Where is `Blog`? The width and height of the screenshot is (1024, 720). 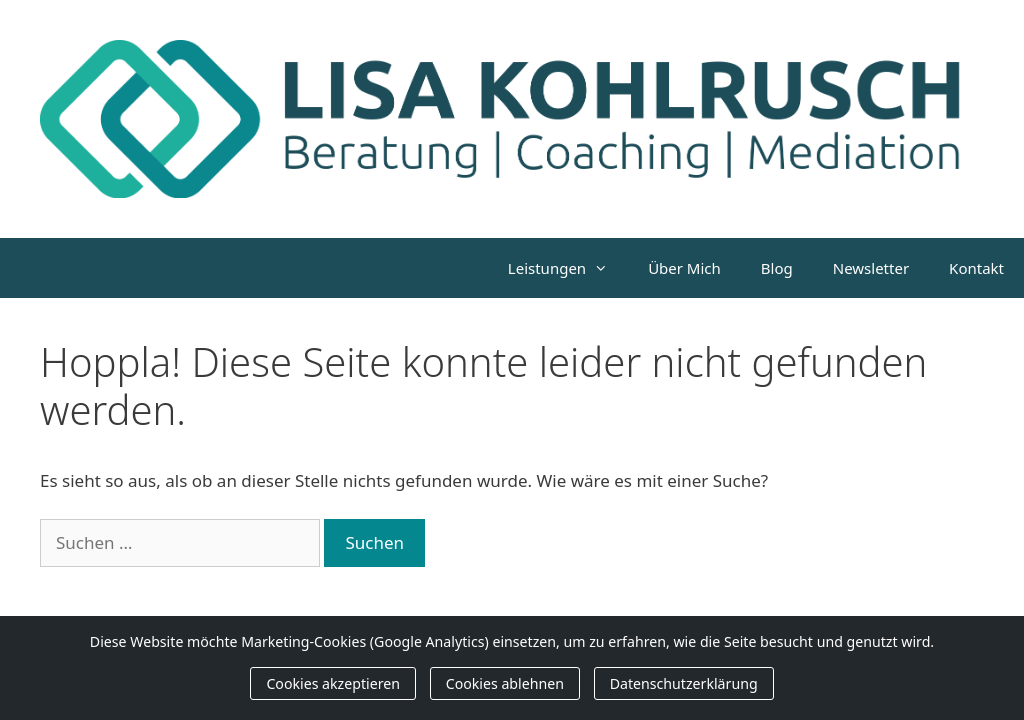 Blog is located at coordinates (777, 268).